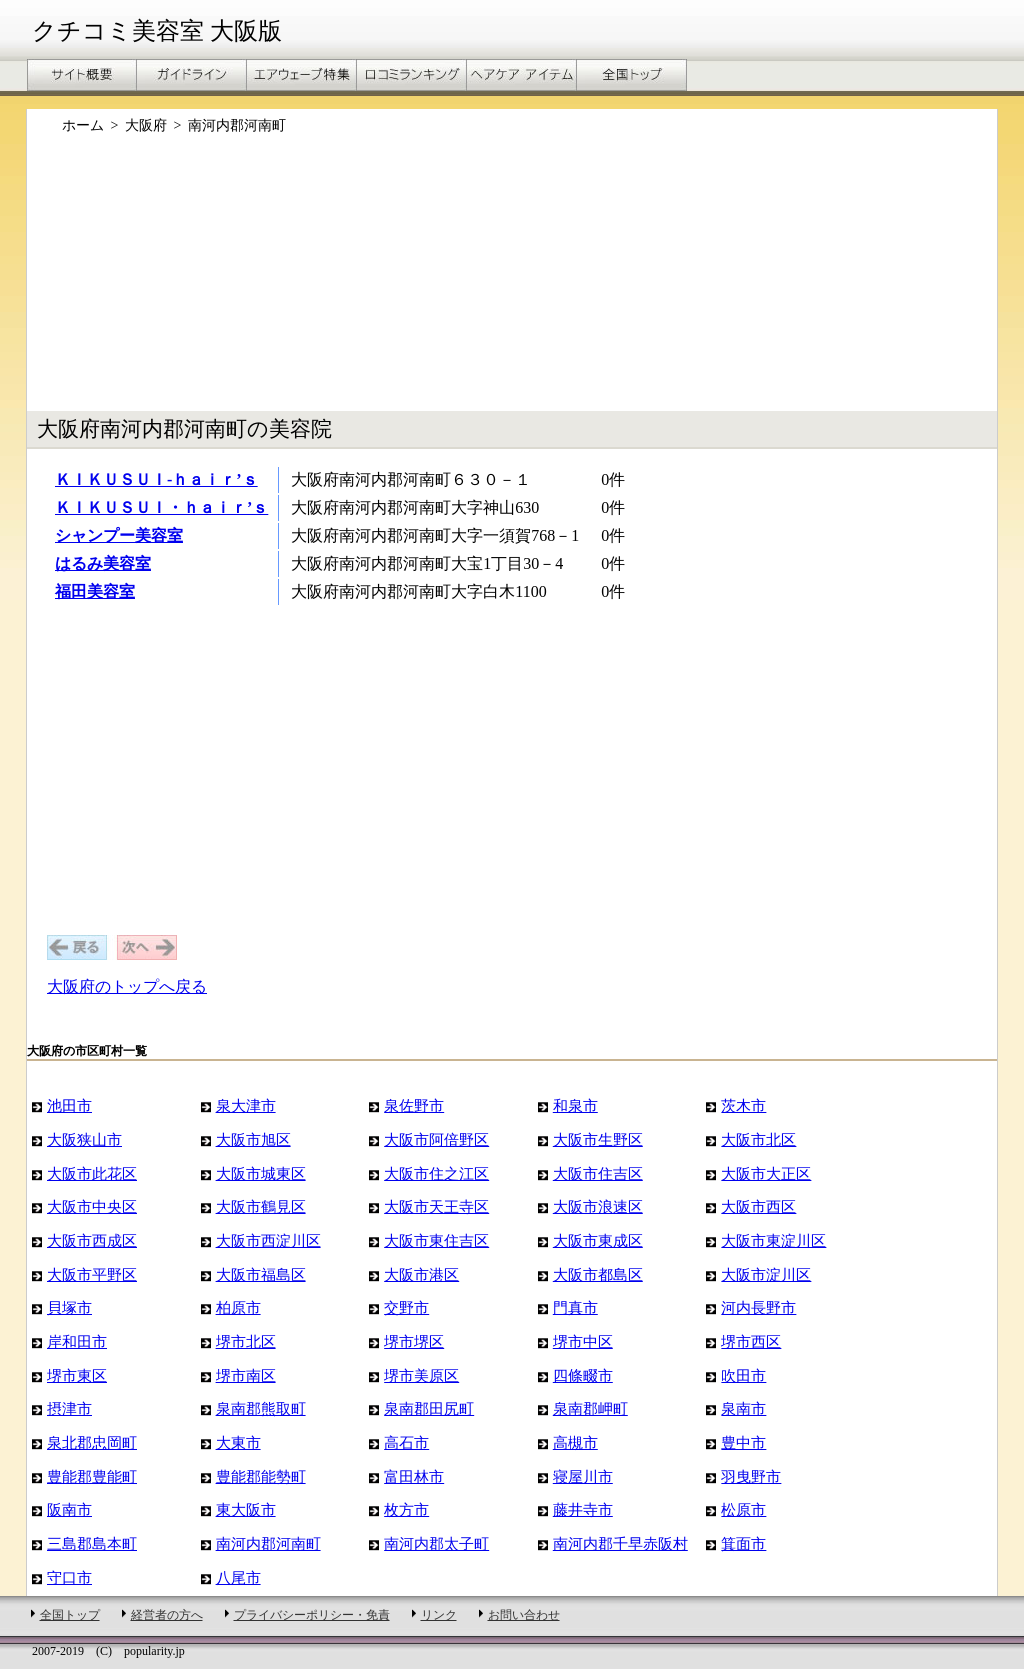  Describe the element at coordinates (766, 1274) in the screenshot. I see `大阪市淀川区` at that location.